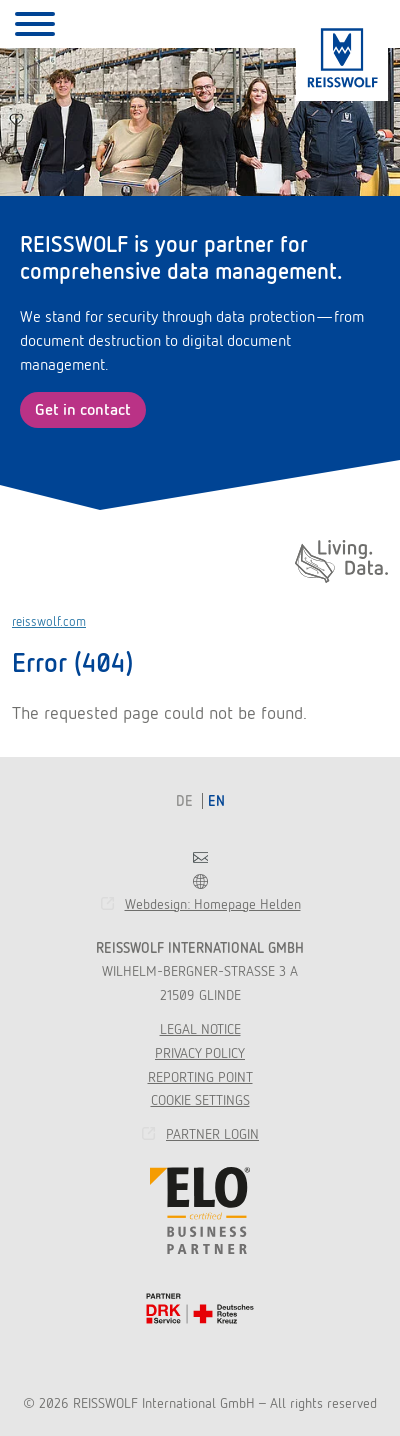 This screenshot has width=400, height=1436. What do you see at coordinates (200, 1053) in the screenshot?
I see `Privacy Policy` at bounding box center [200, 1053].